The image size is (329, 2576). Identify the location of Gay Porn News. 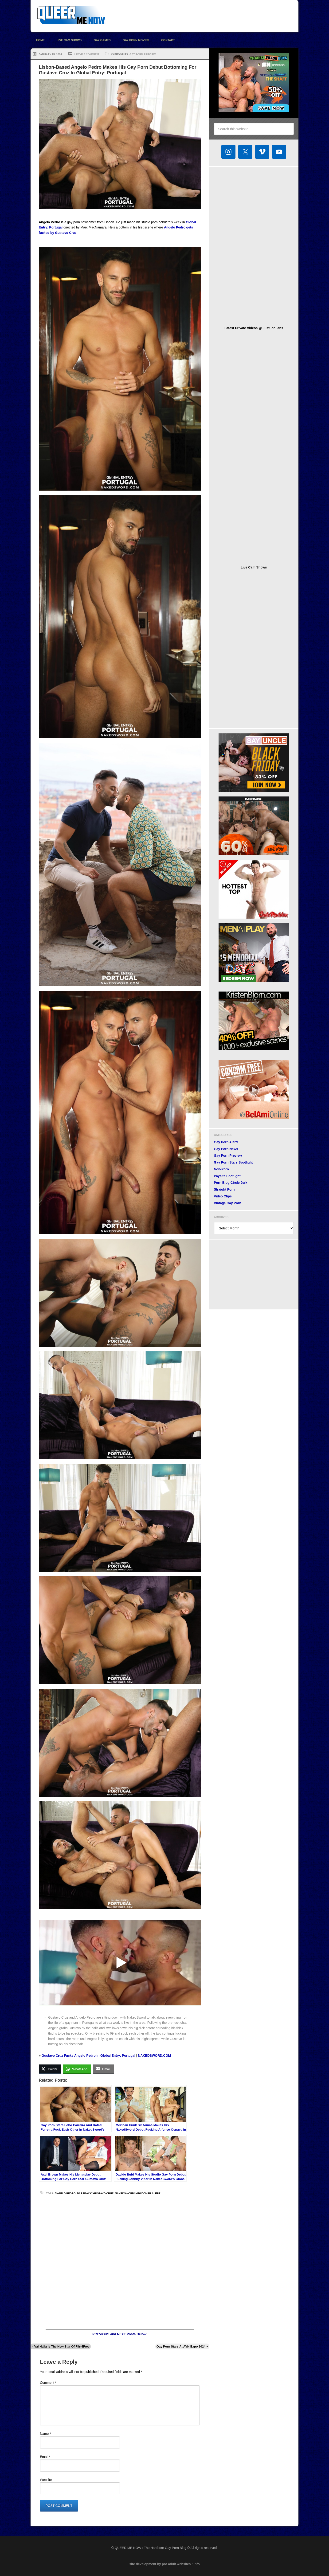
(226, 1149).